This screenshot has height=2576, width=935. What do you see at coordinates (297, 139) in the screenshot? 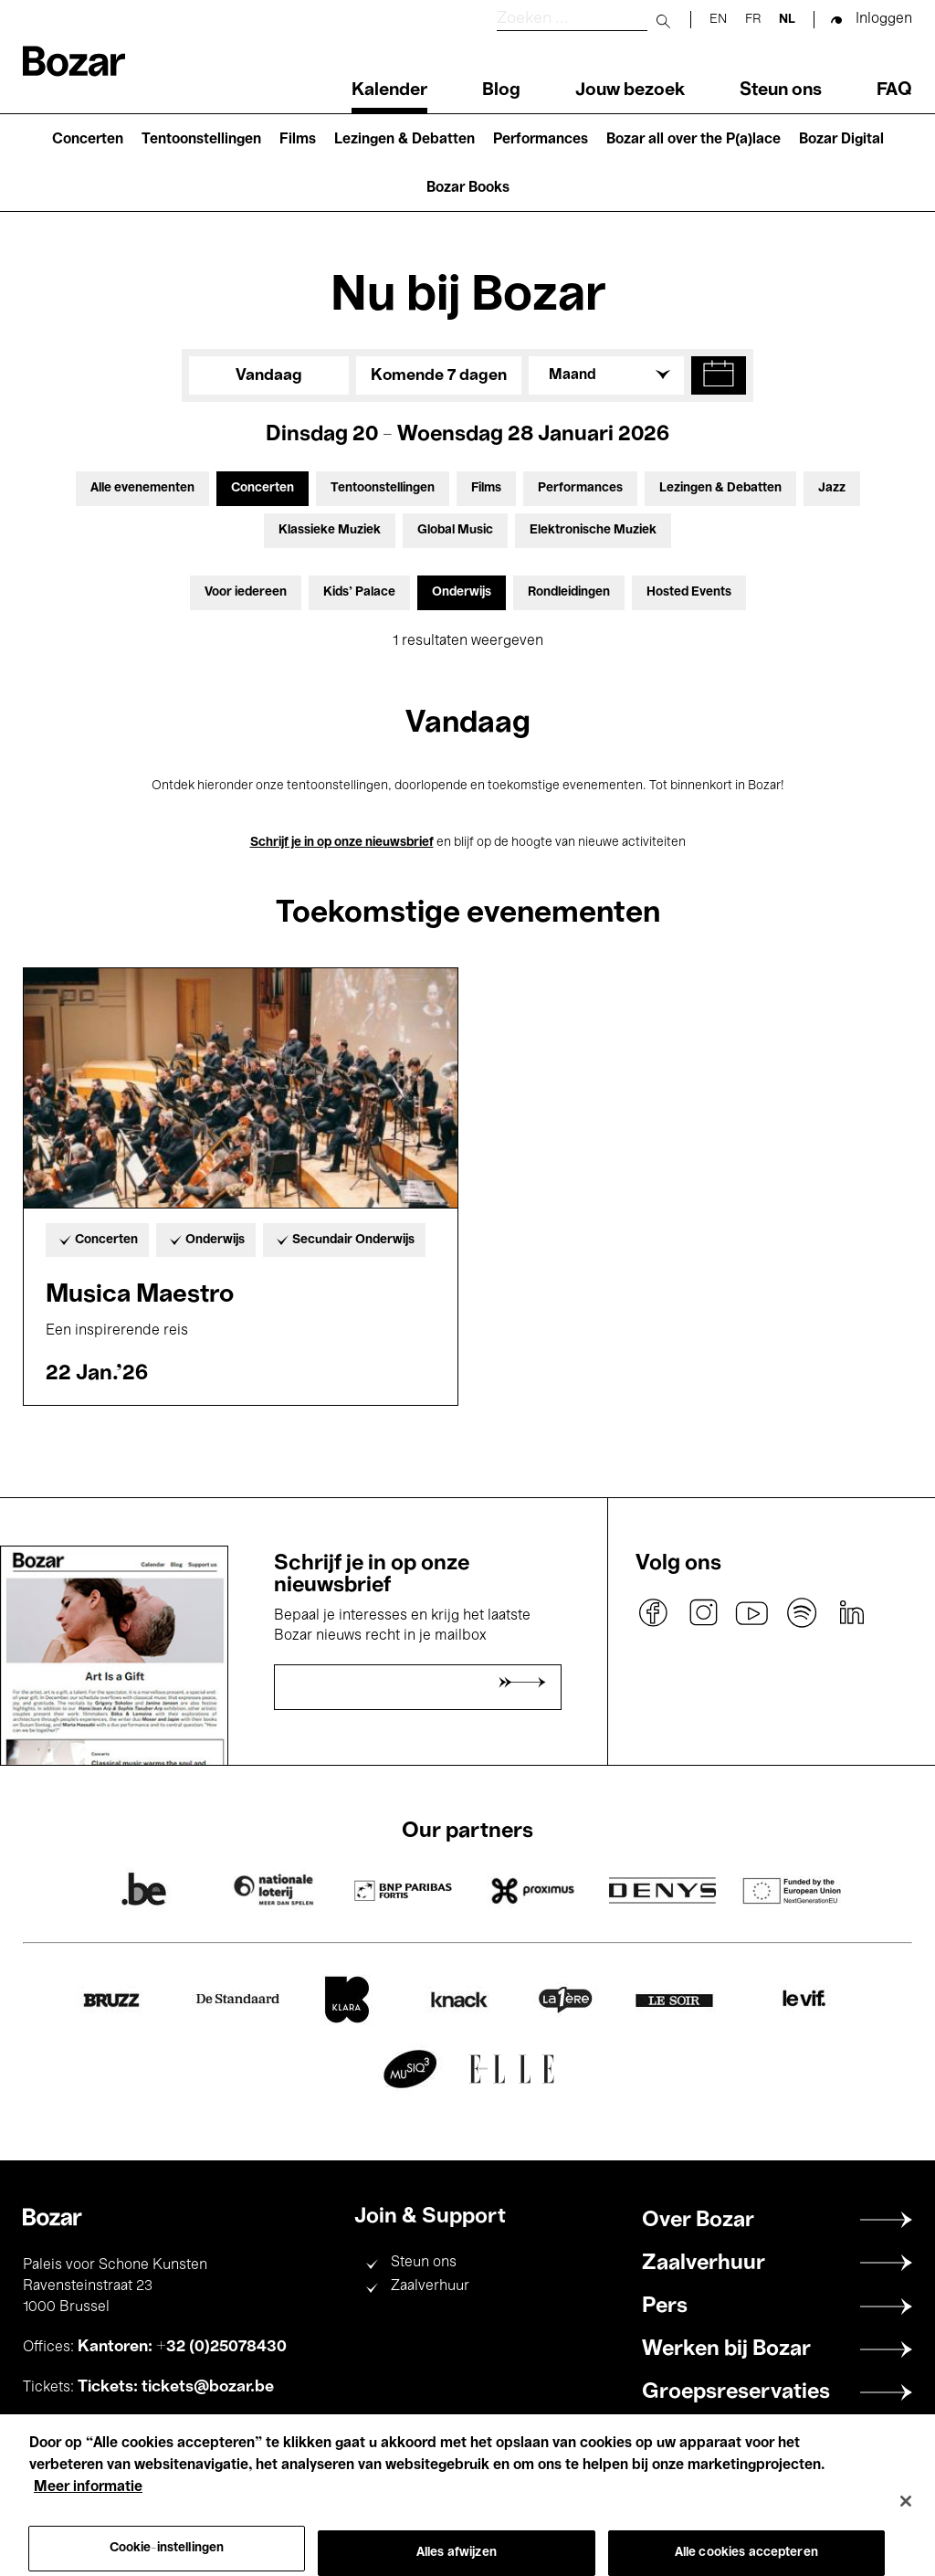
I see `Films` at bounding box center [297, 139].